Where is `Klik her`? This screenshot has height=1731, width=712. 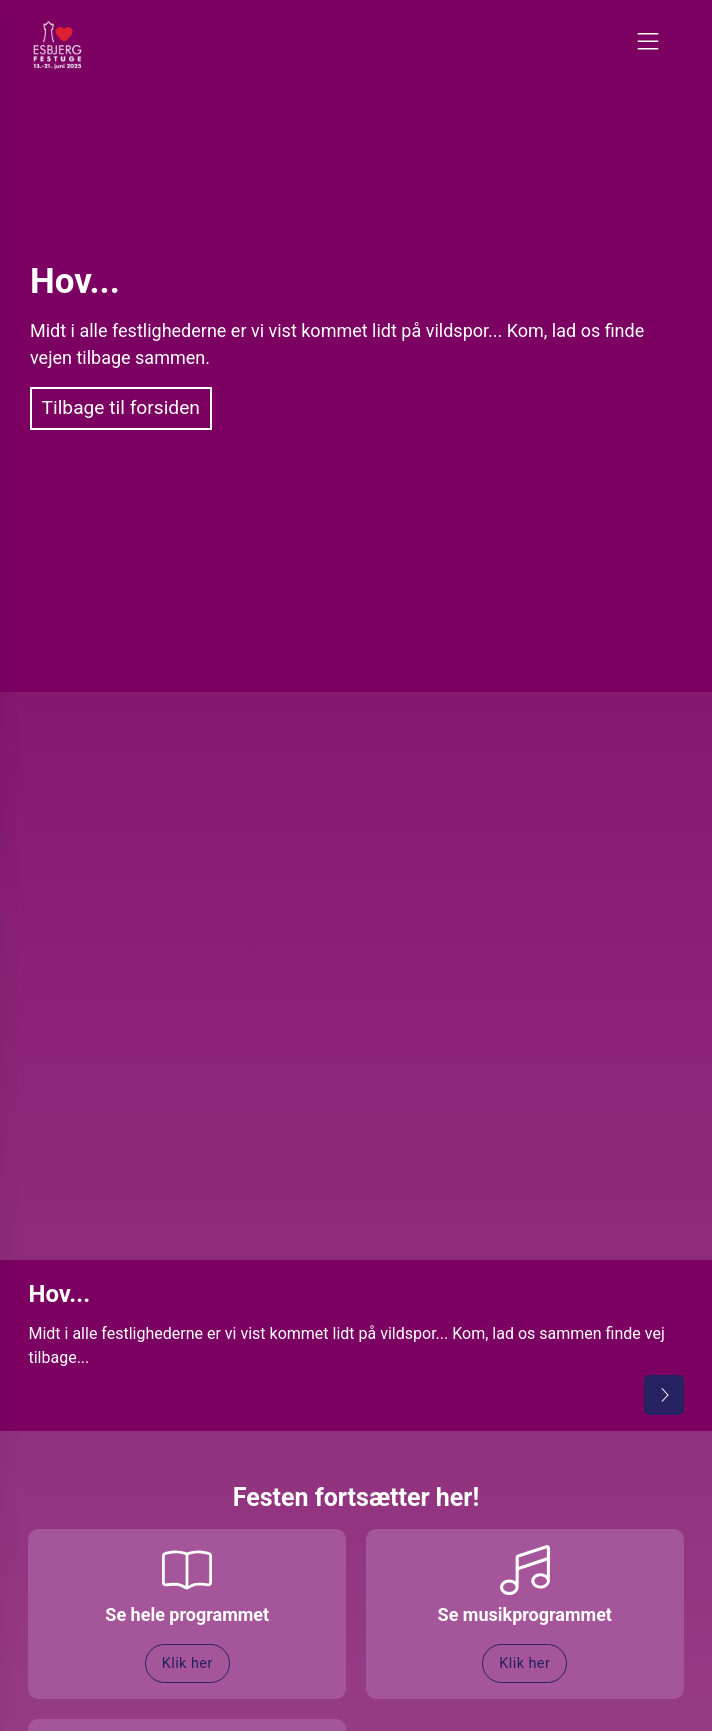
Klik her is located at coordinates (187, 1663).